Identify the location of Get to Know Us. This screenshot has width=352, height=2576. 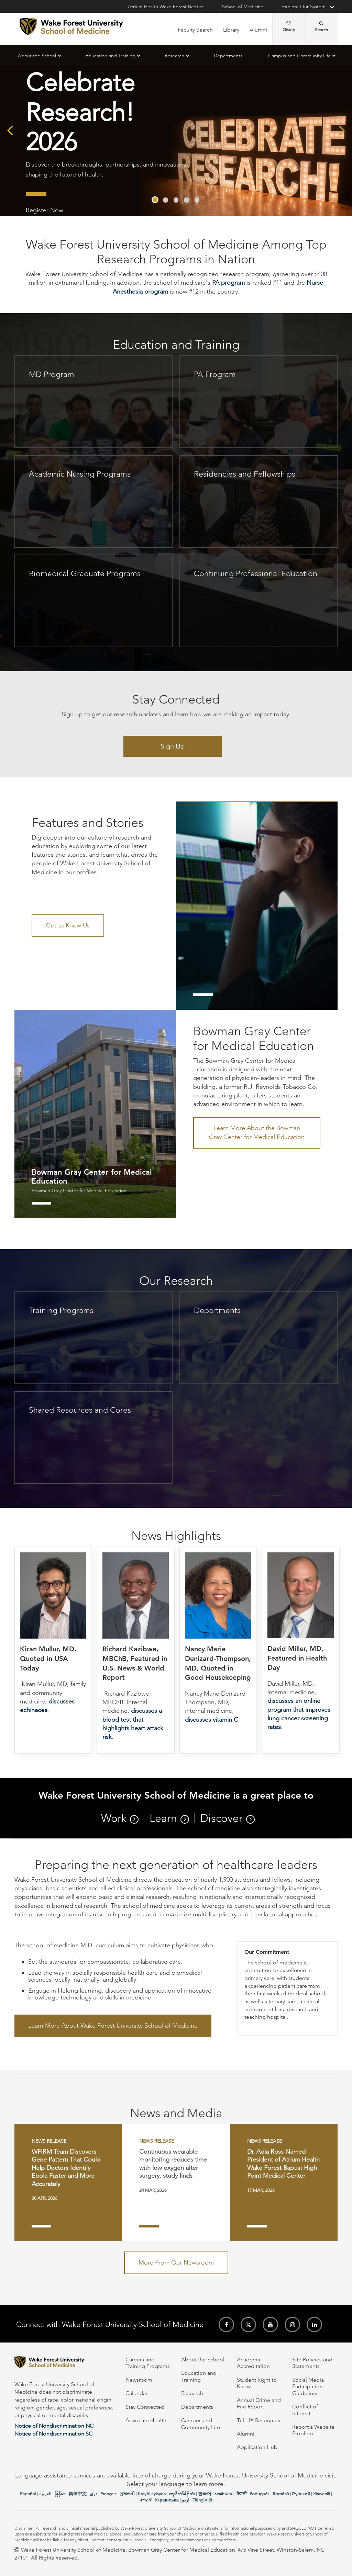
(68, 925).